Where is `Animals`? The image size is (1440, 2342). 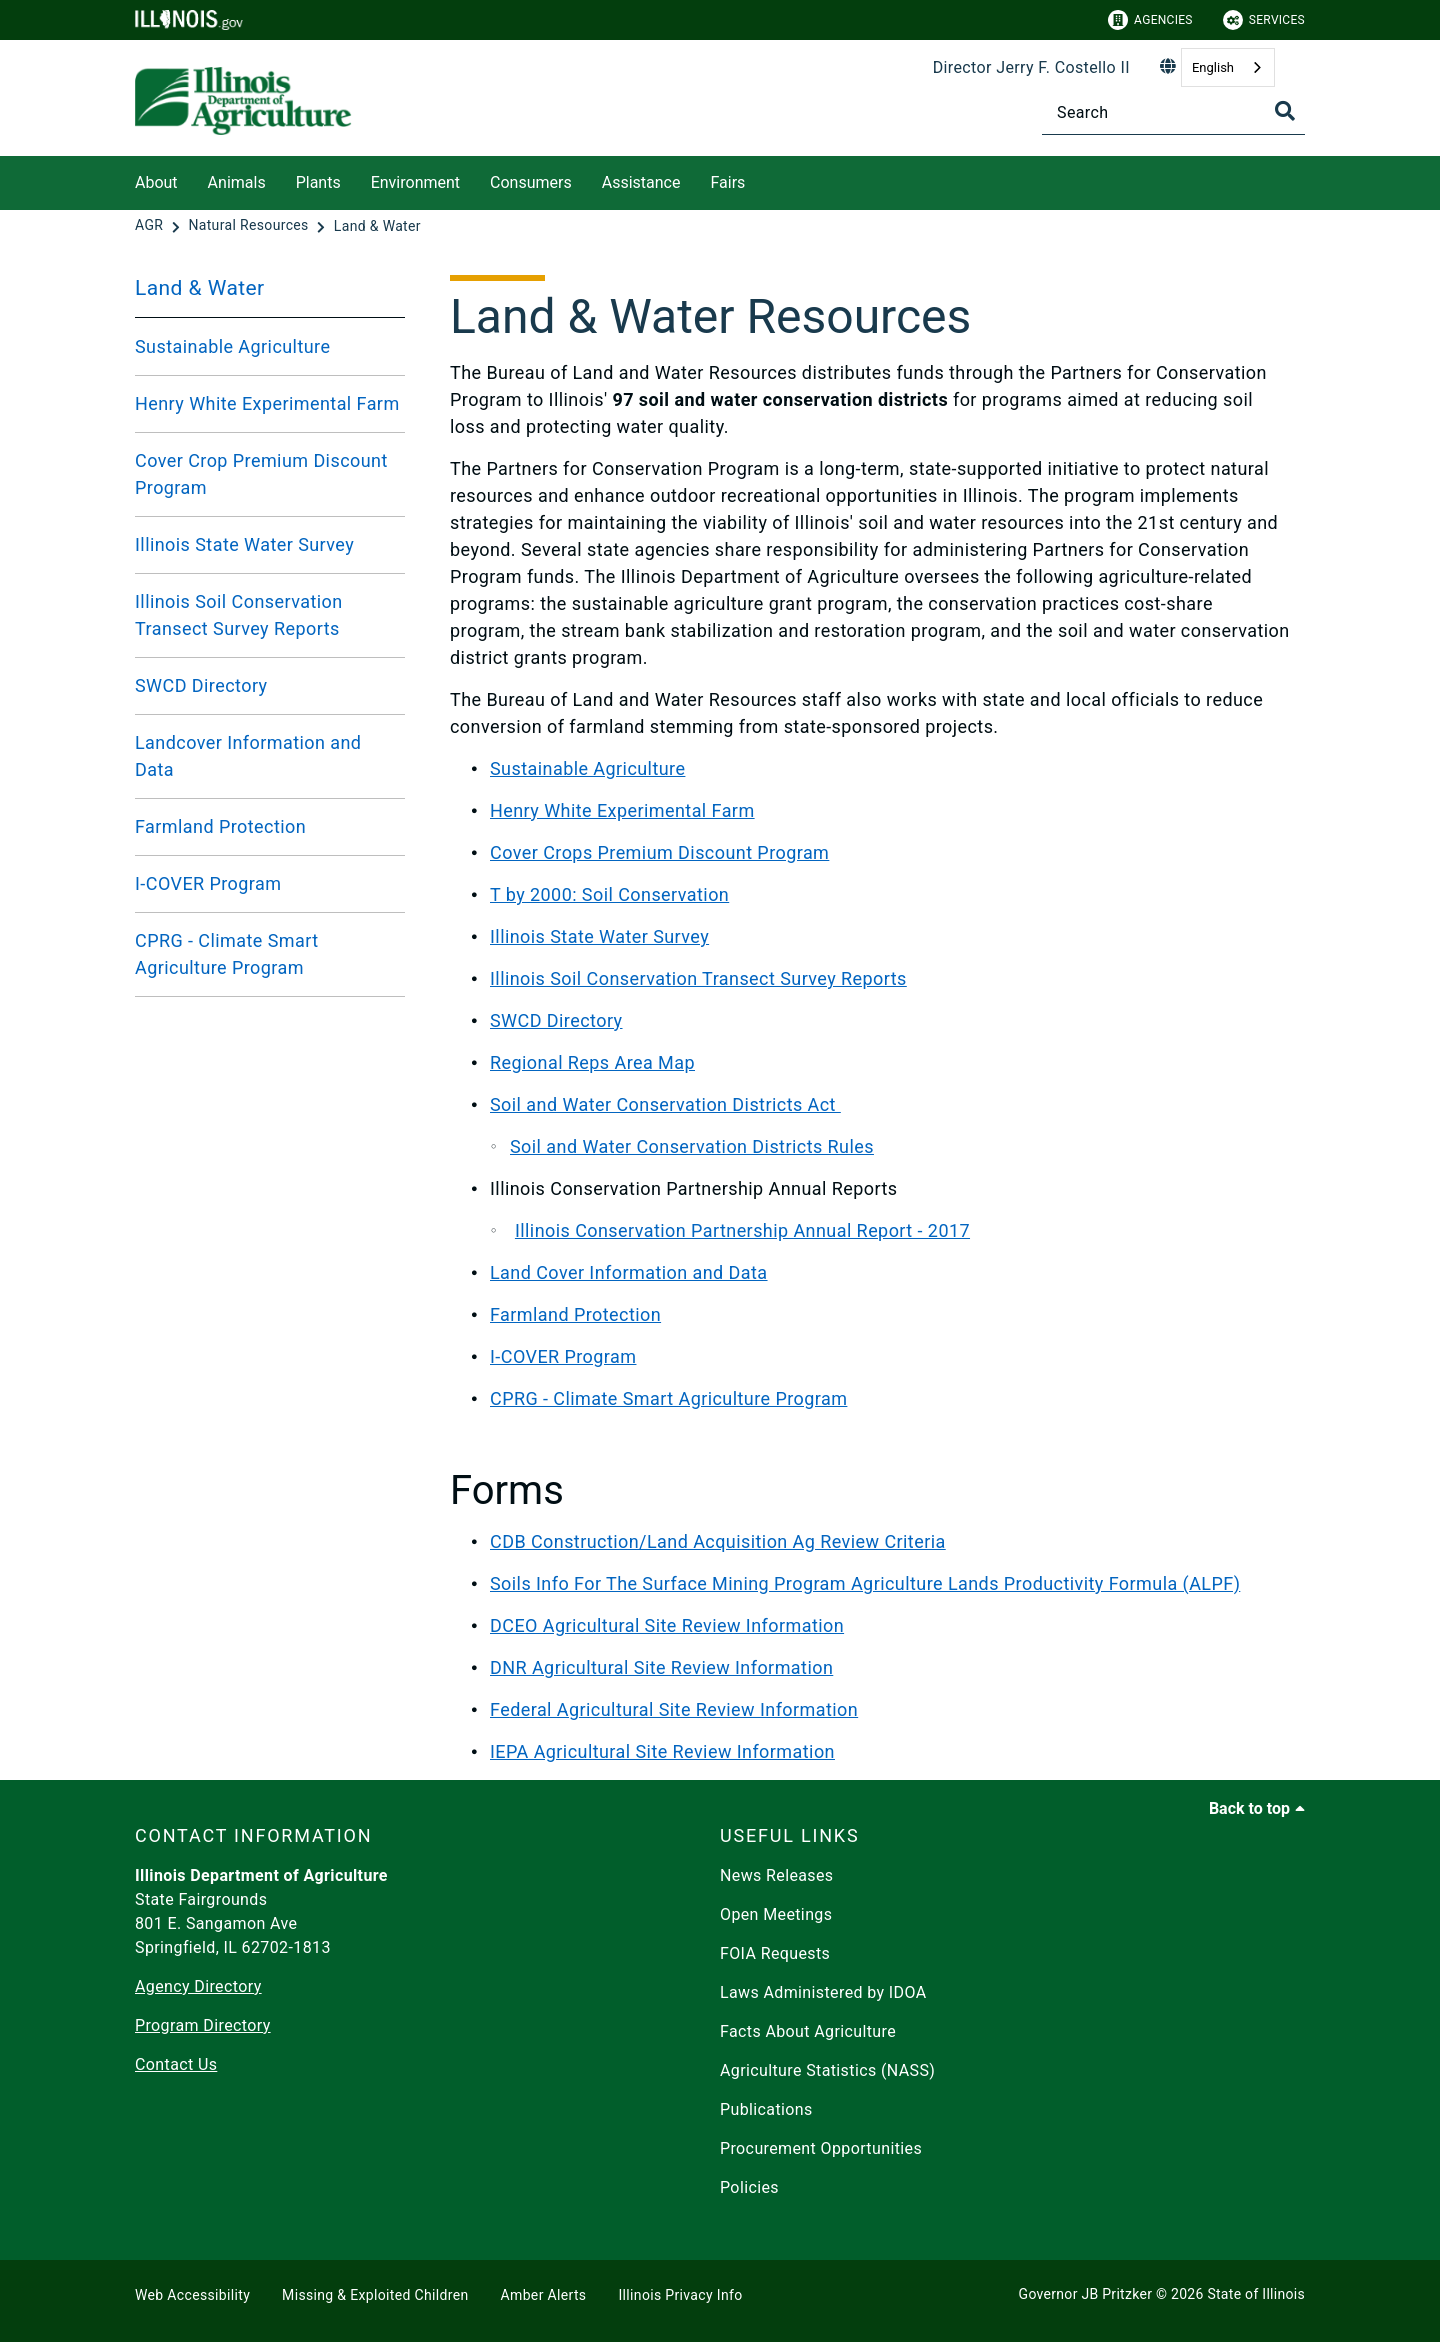
Animals is located at coordinates (237, 182).